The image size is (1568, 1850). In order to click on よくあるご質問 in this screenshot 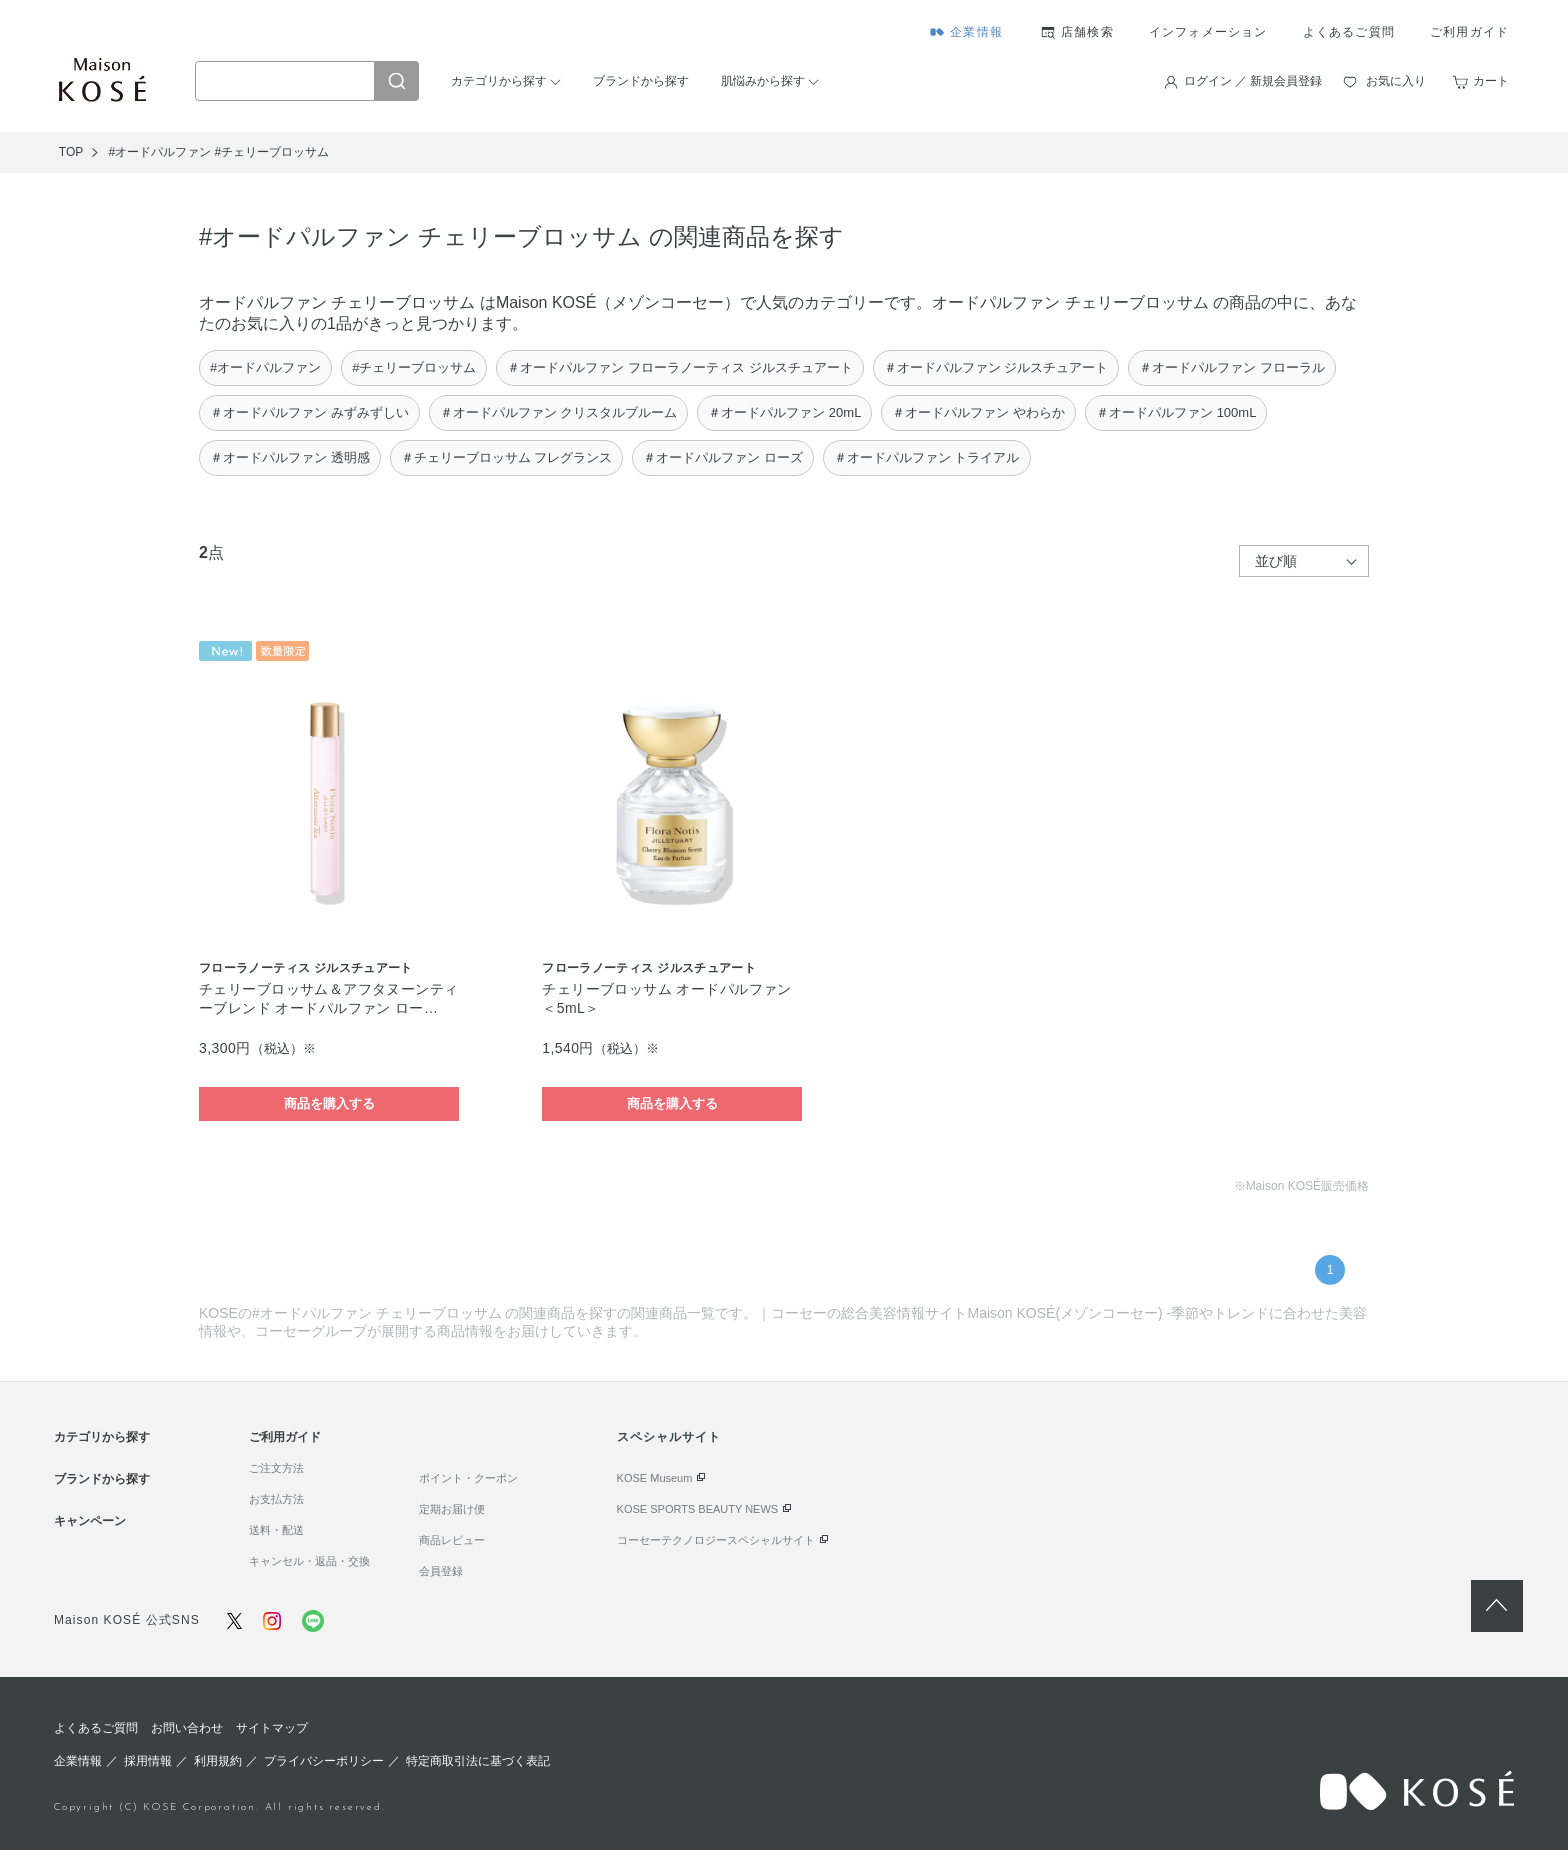, I will do `click(1349, 32)`.